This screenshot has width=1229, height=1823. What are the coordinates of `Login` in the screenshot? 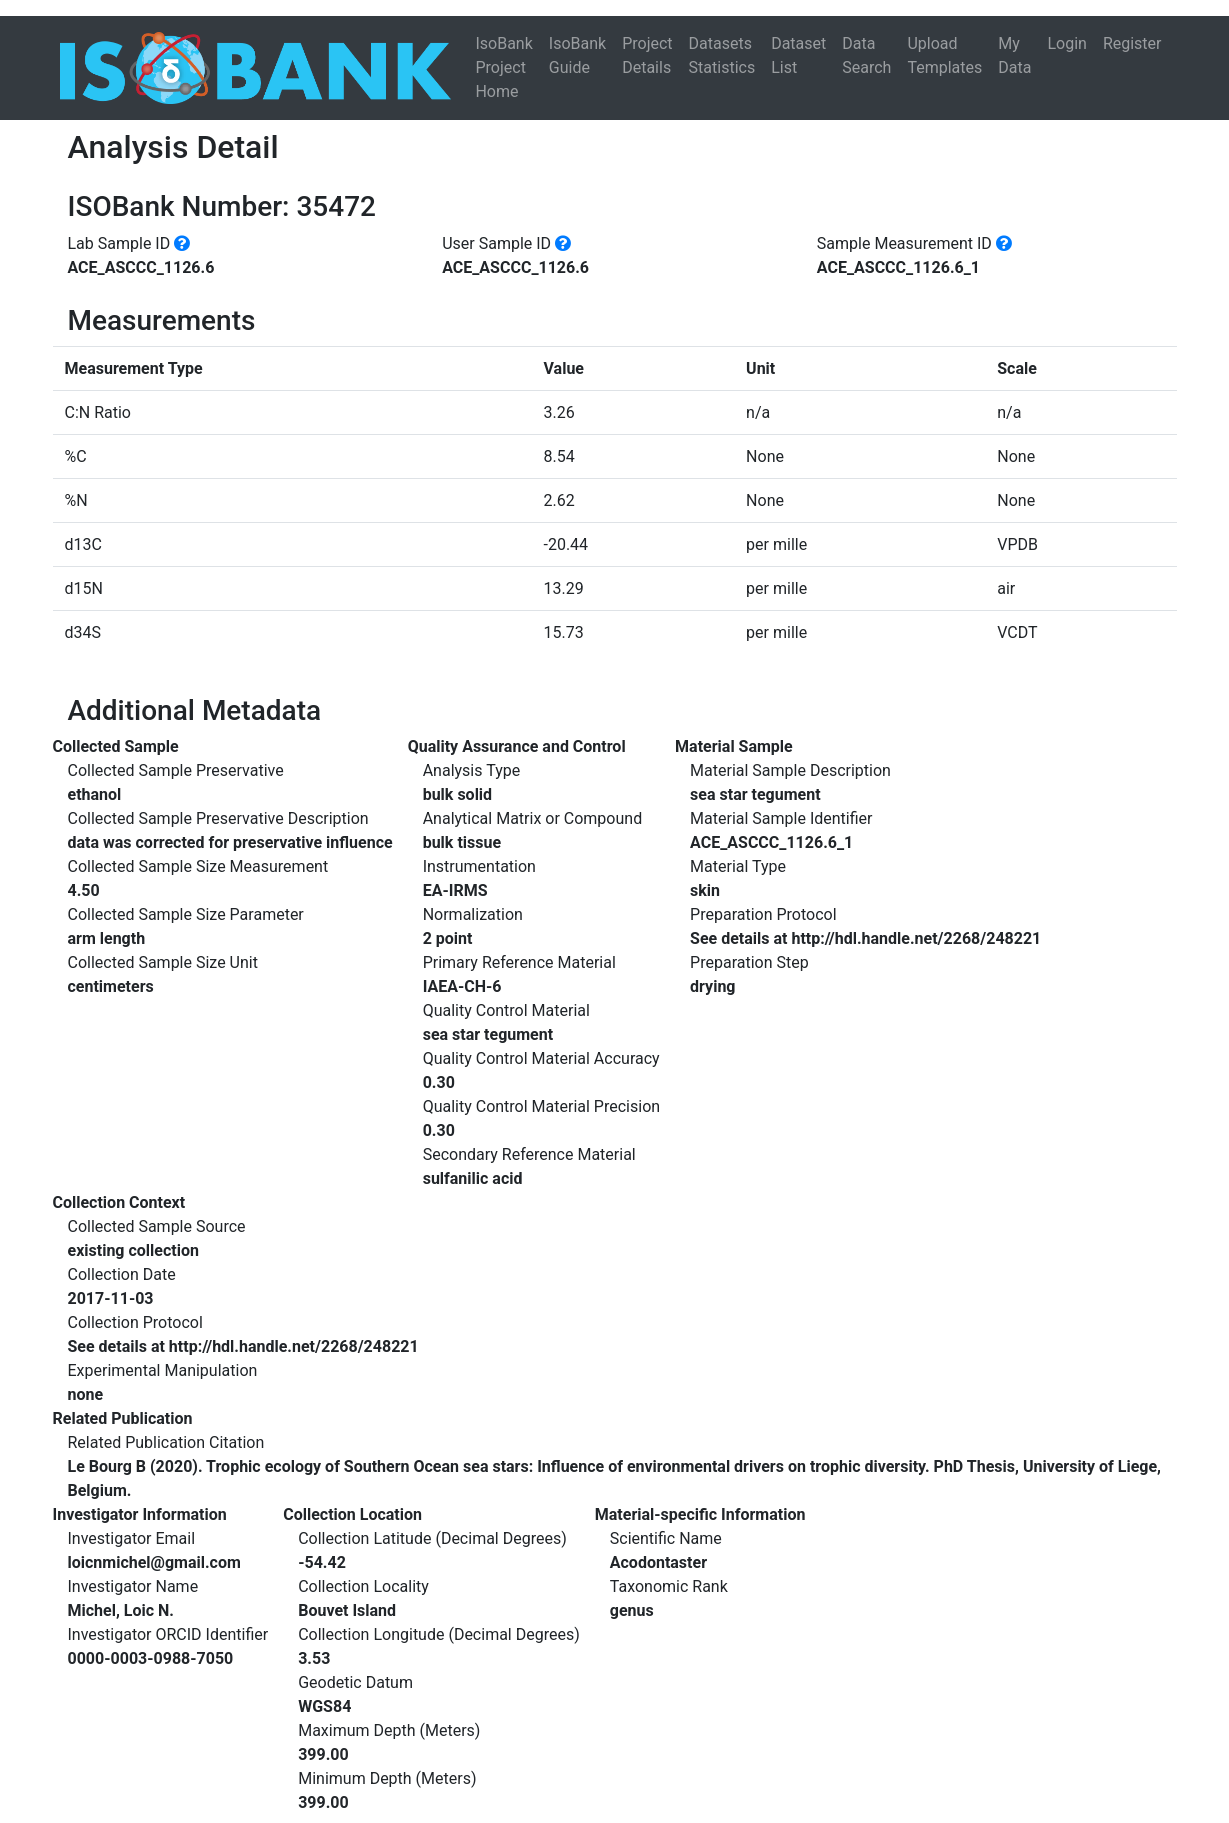 It's located at (1066, 43).